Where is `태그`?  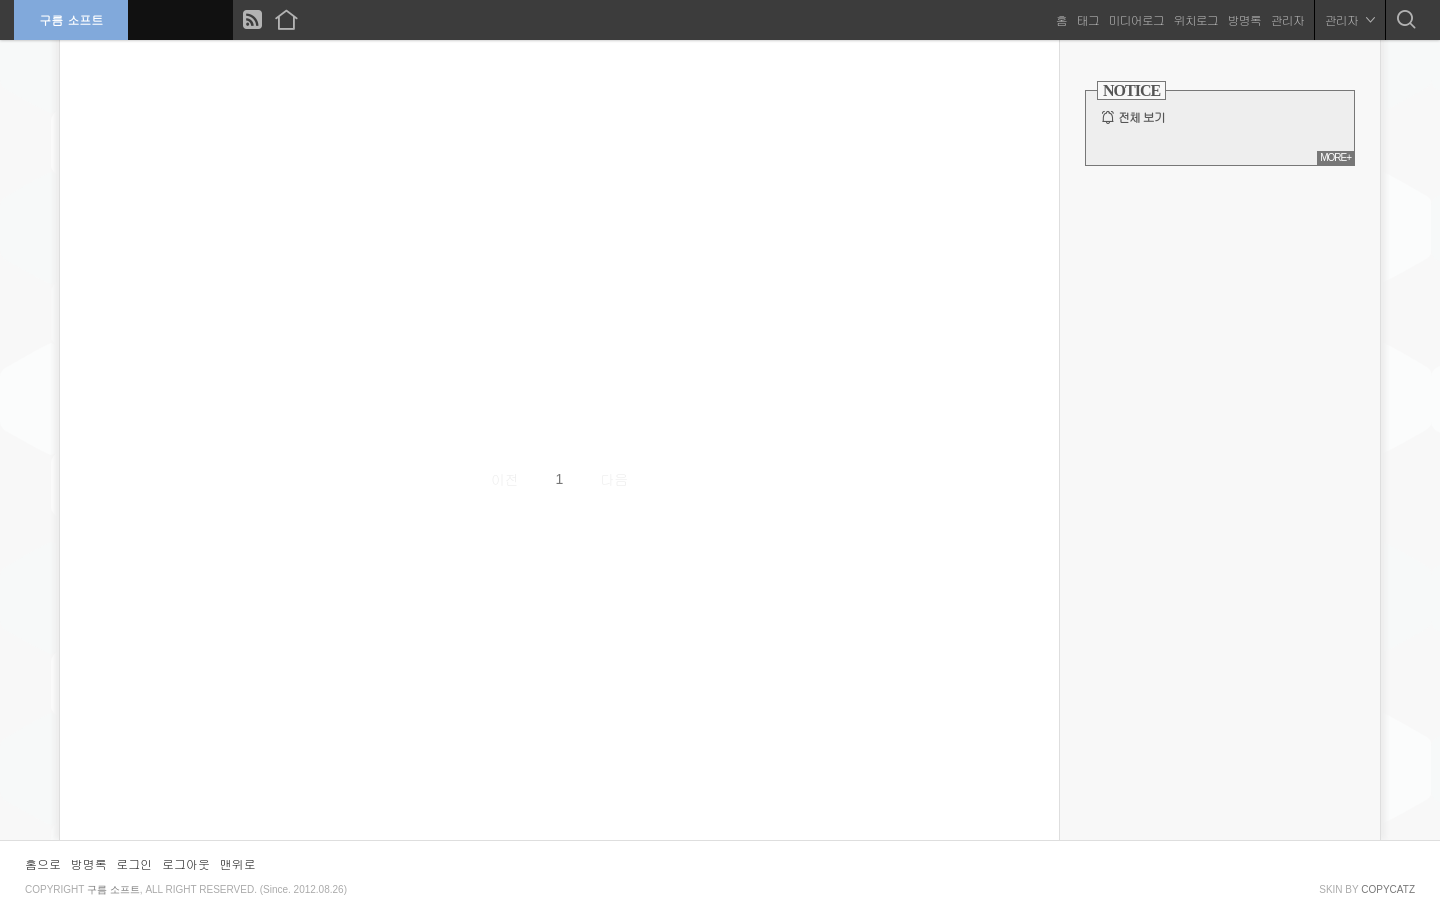 태그 is located at coordinates (1087, 19).